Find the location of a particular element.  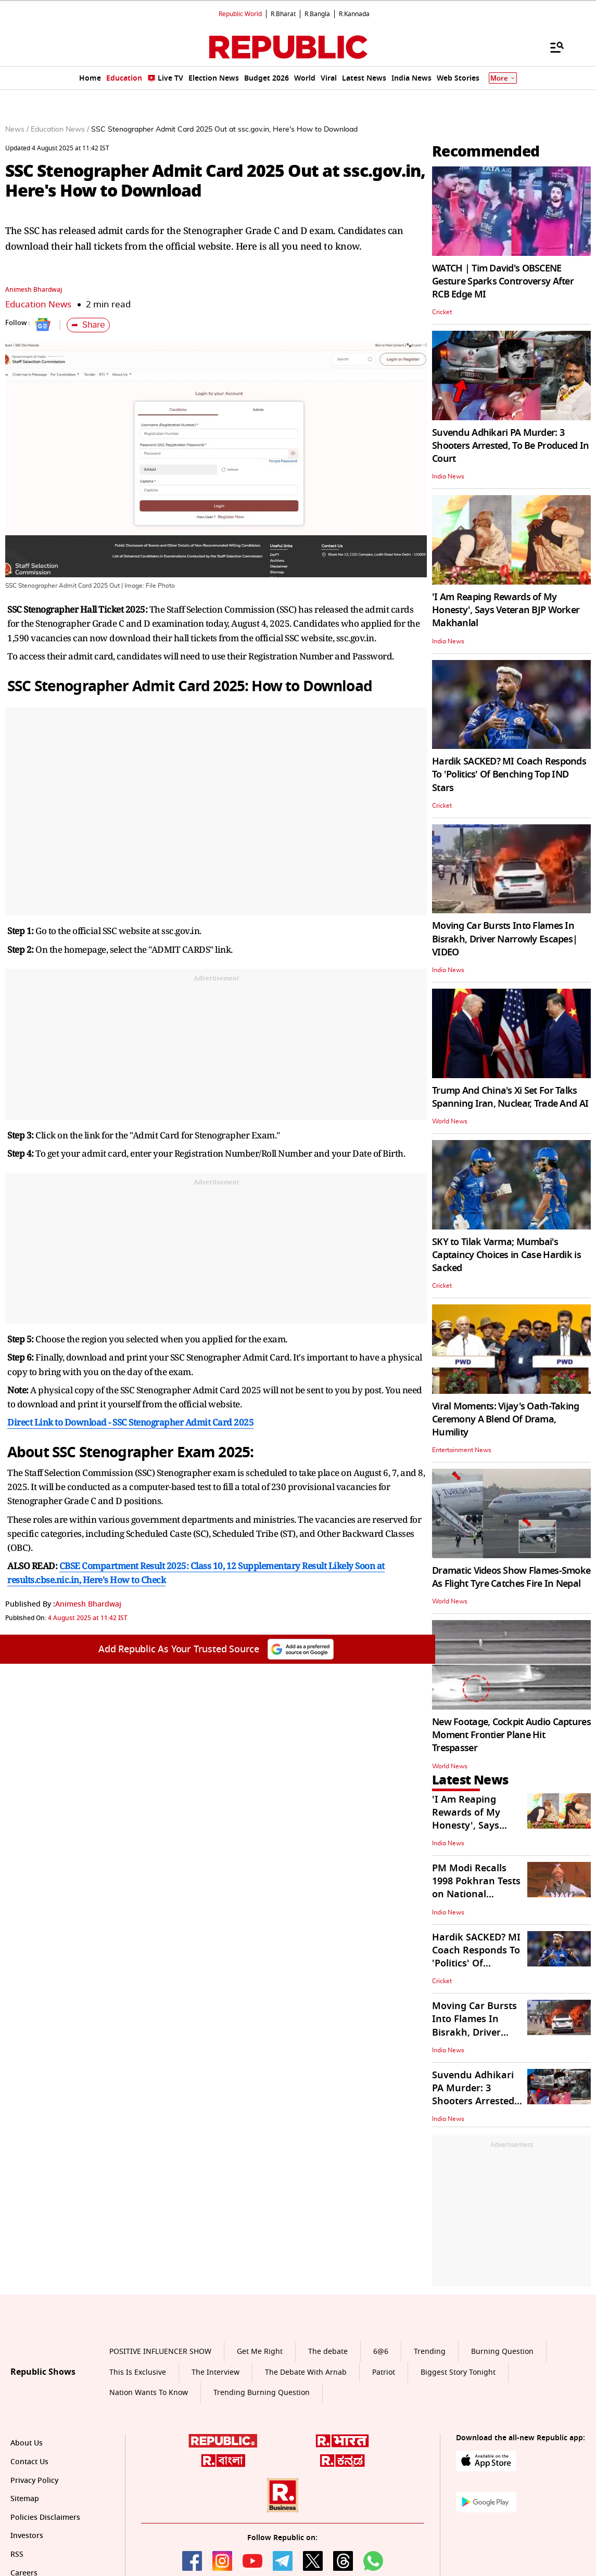

This Is Exclusive is located at coordinates (137, 2372).